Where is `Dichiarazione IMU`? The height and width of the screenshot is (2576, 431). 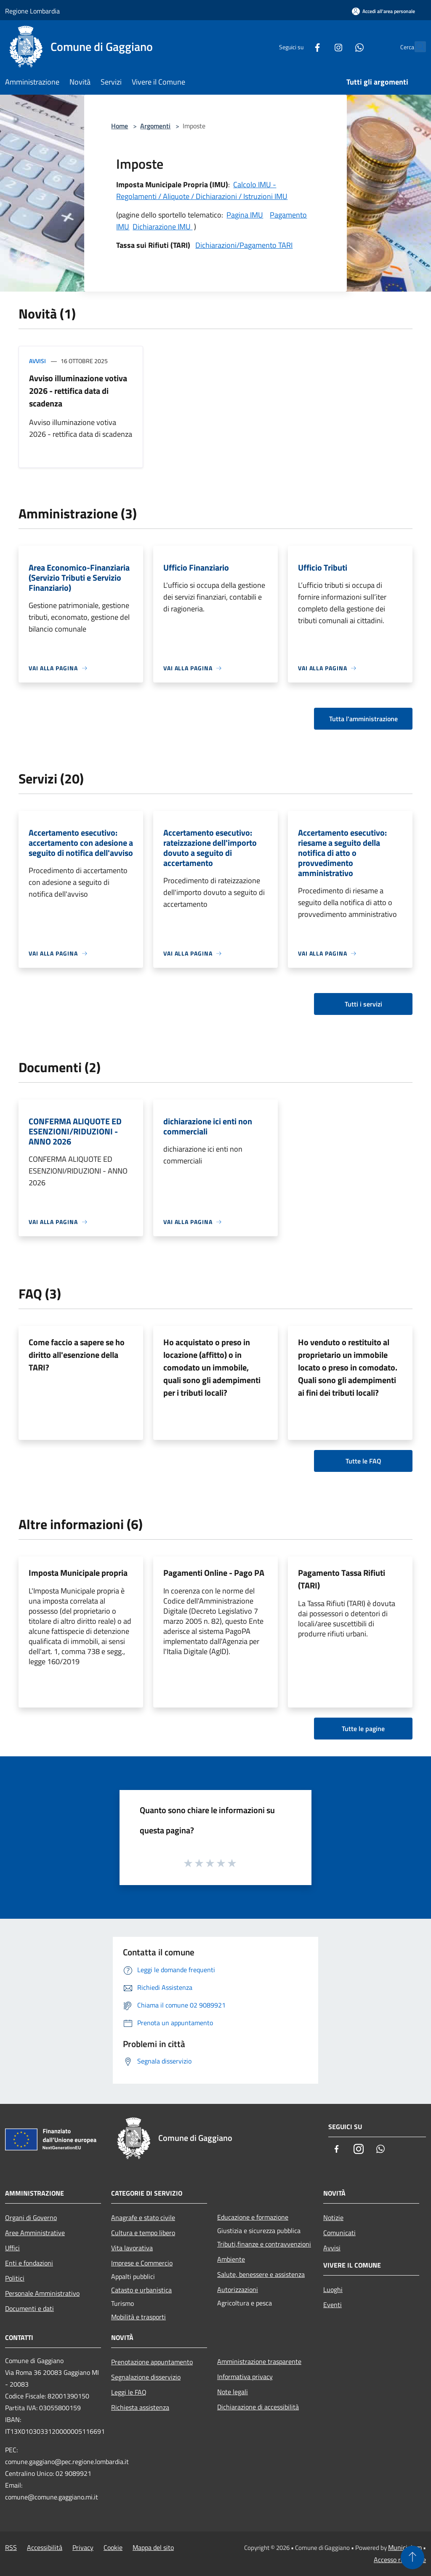 Dichiarazione IMU is located at coordinates (162, 226).